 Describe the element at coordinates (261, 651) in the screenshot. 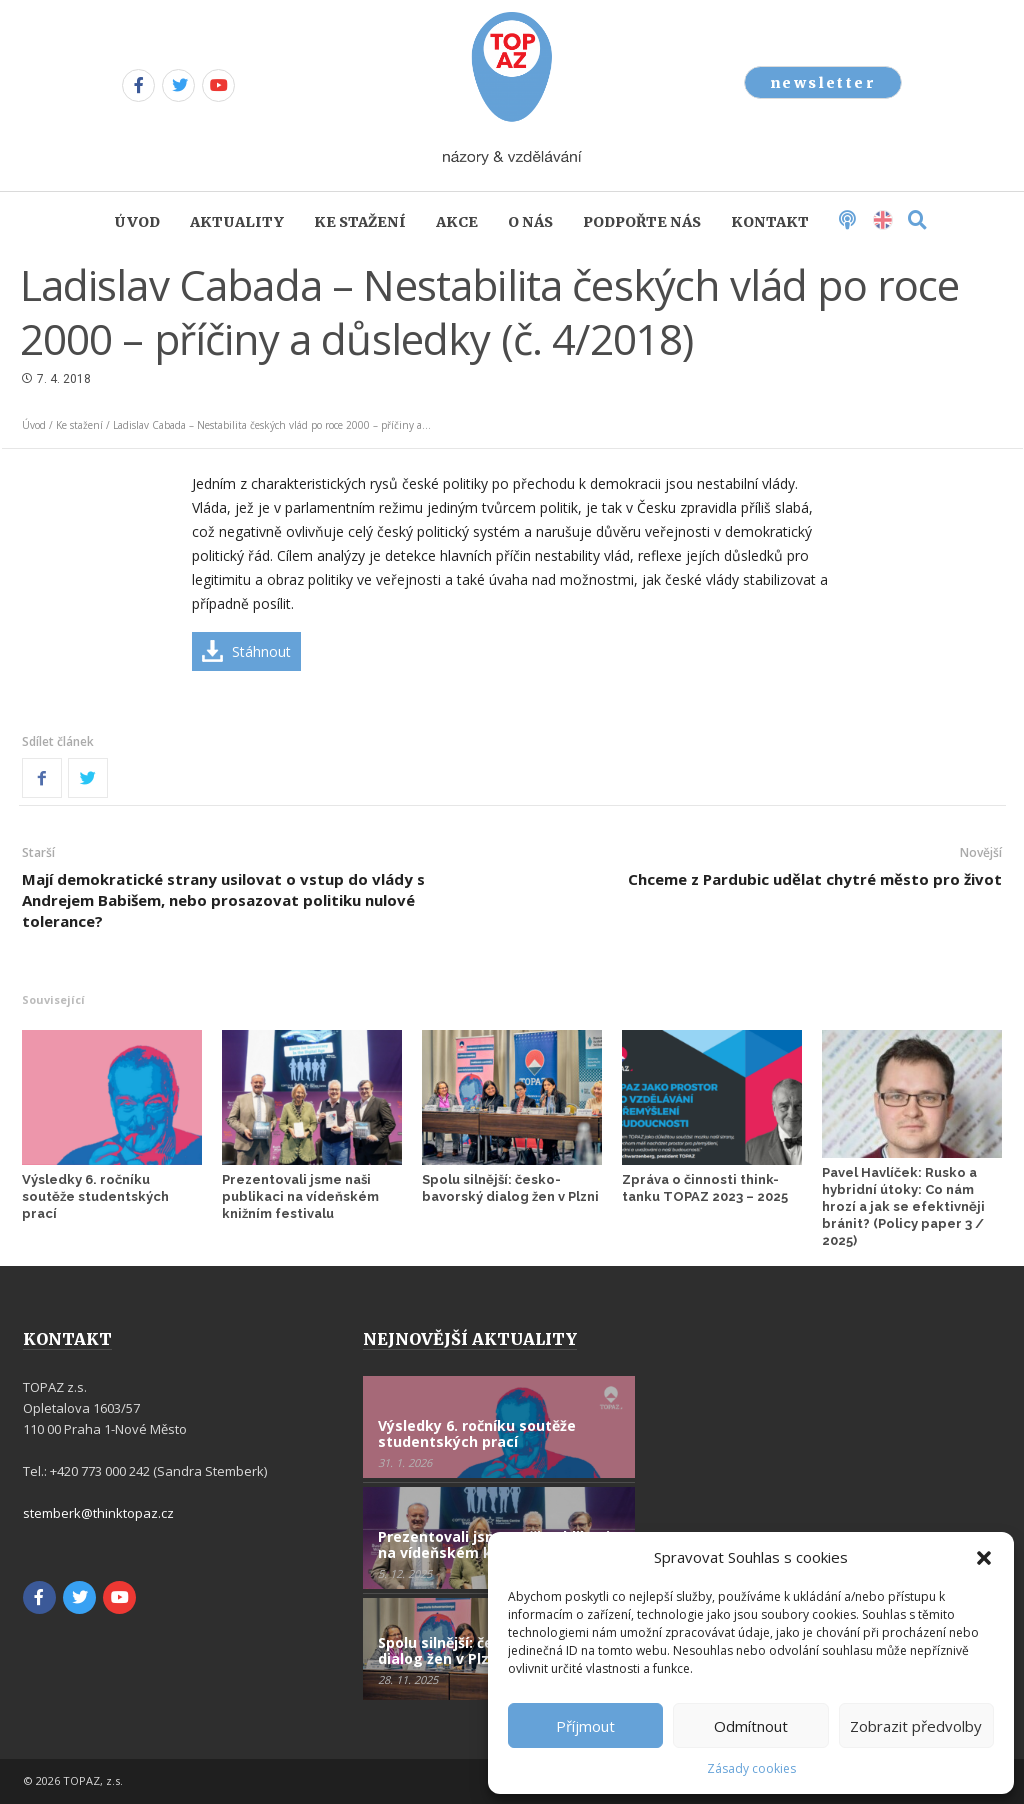

I see `Stáhnout` at that location.